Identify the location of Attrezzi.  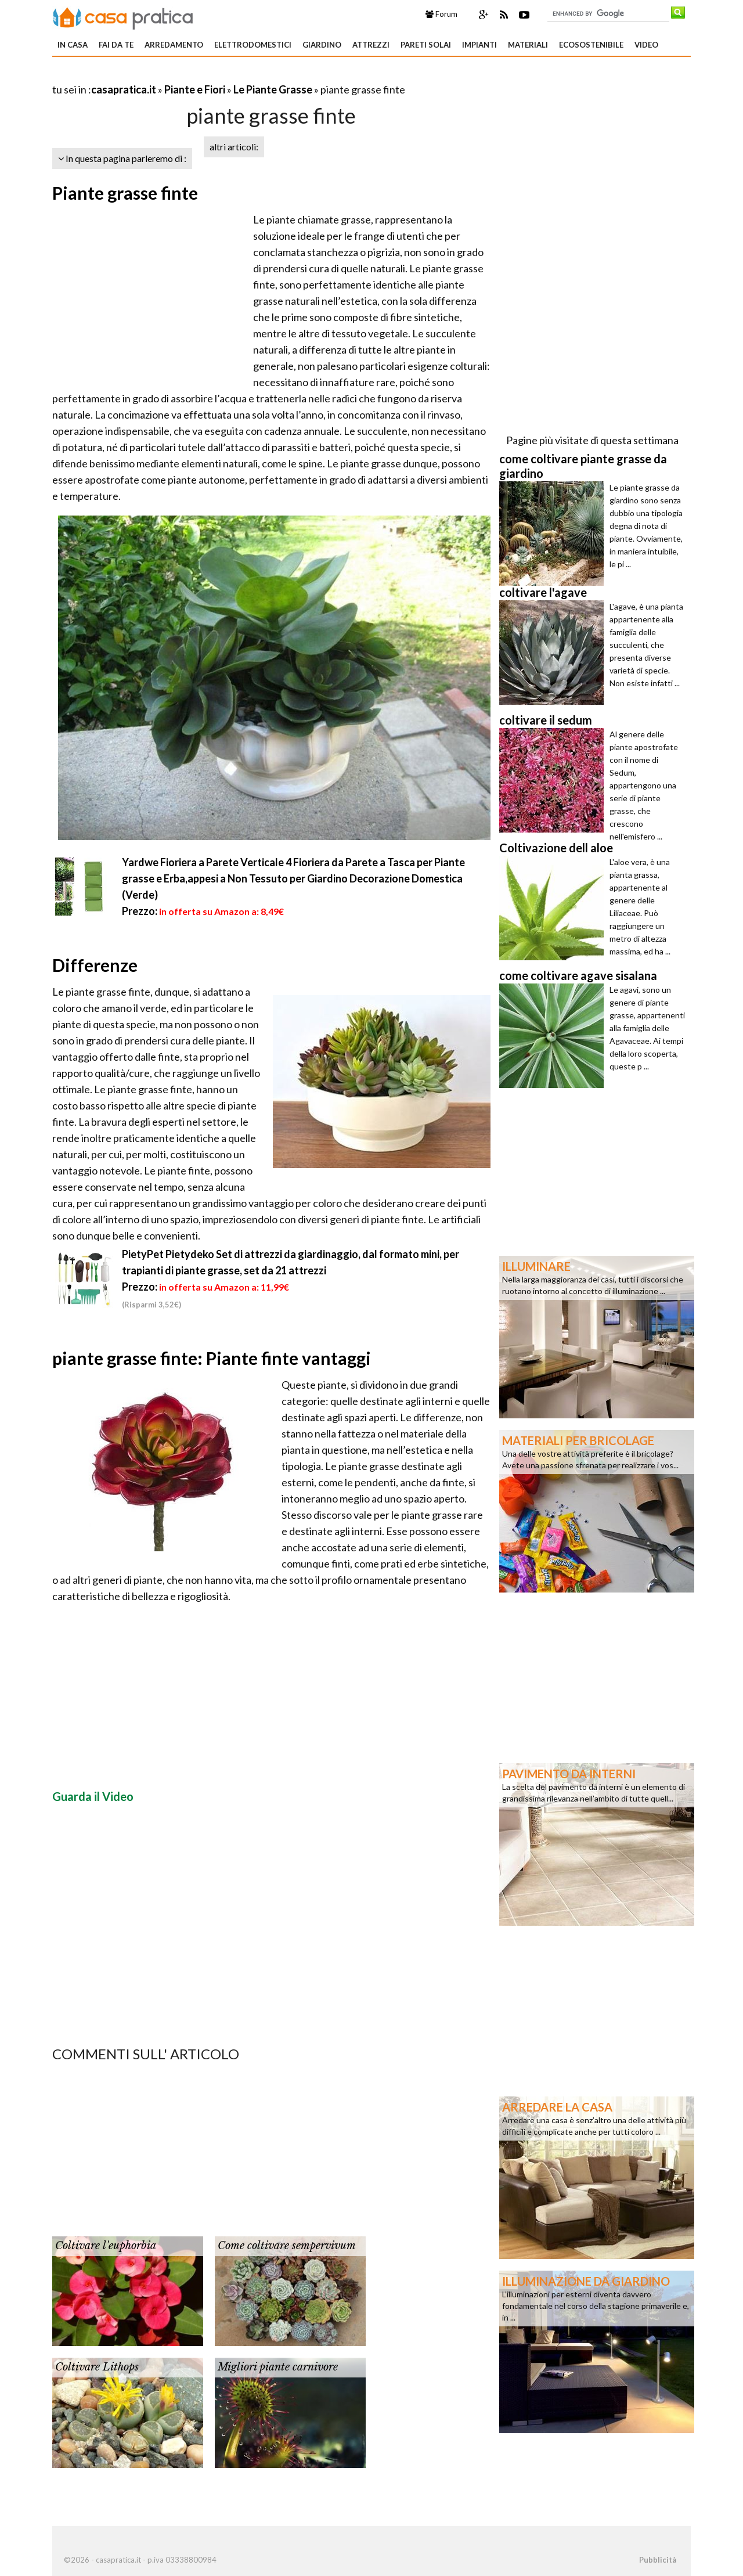
(370, 44).